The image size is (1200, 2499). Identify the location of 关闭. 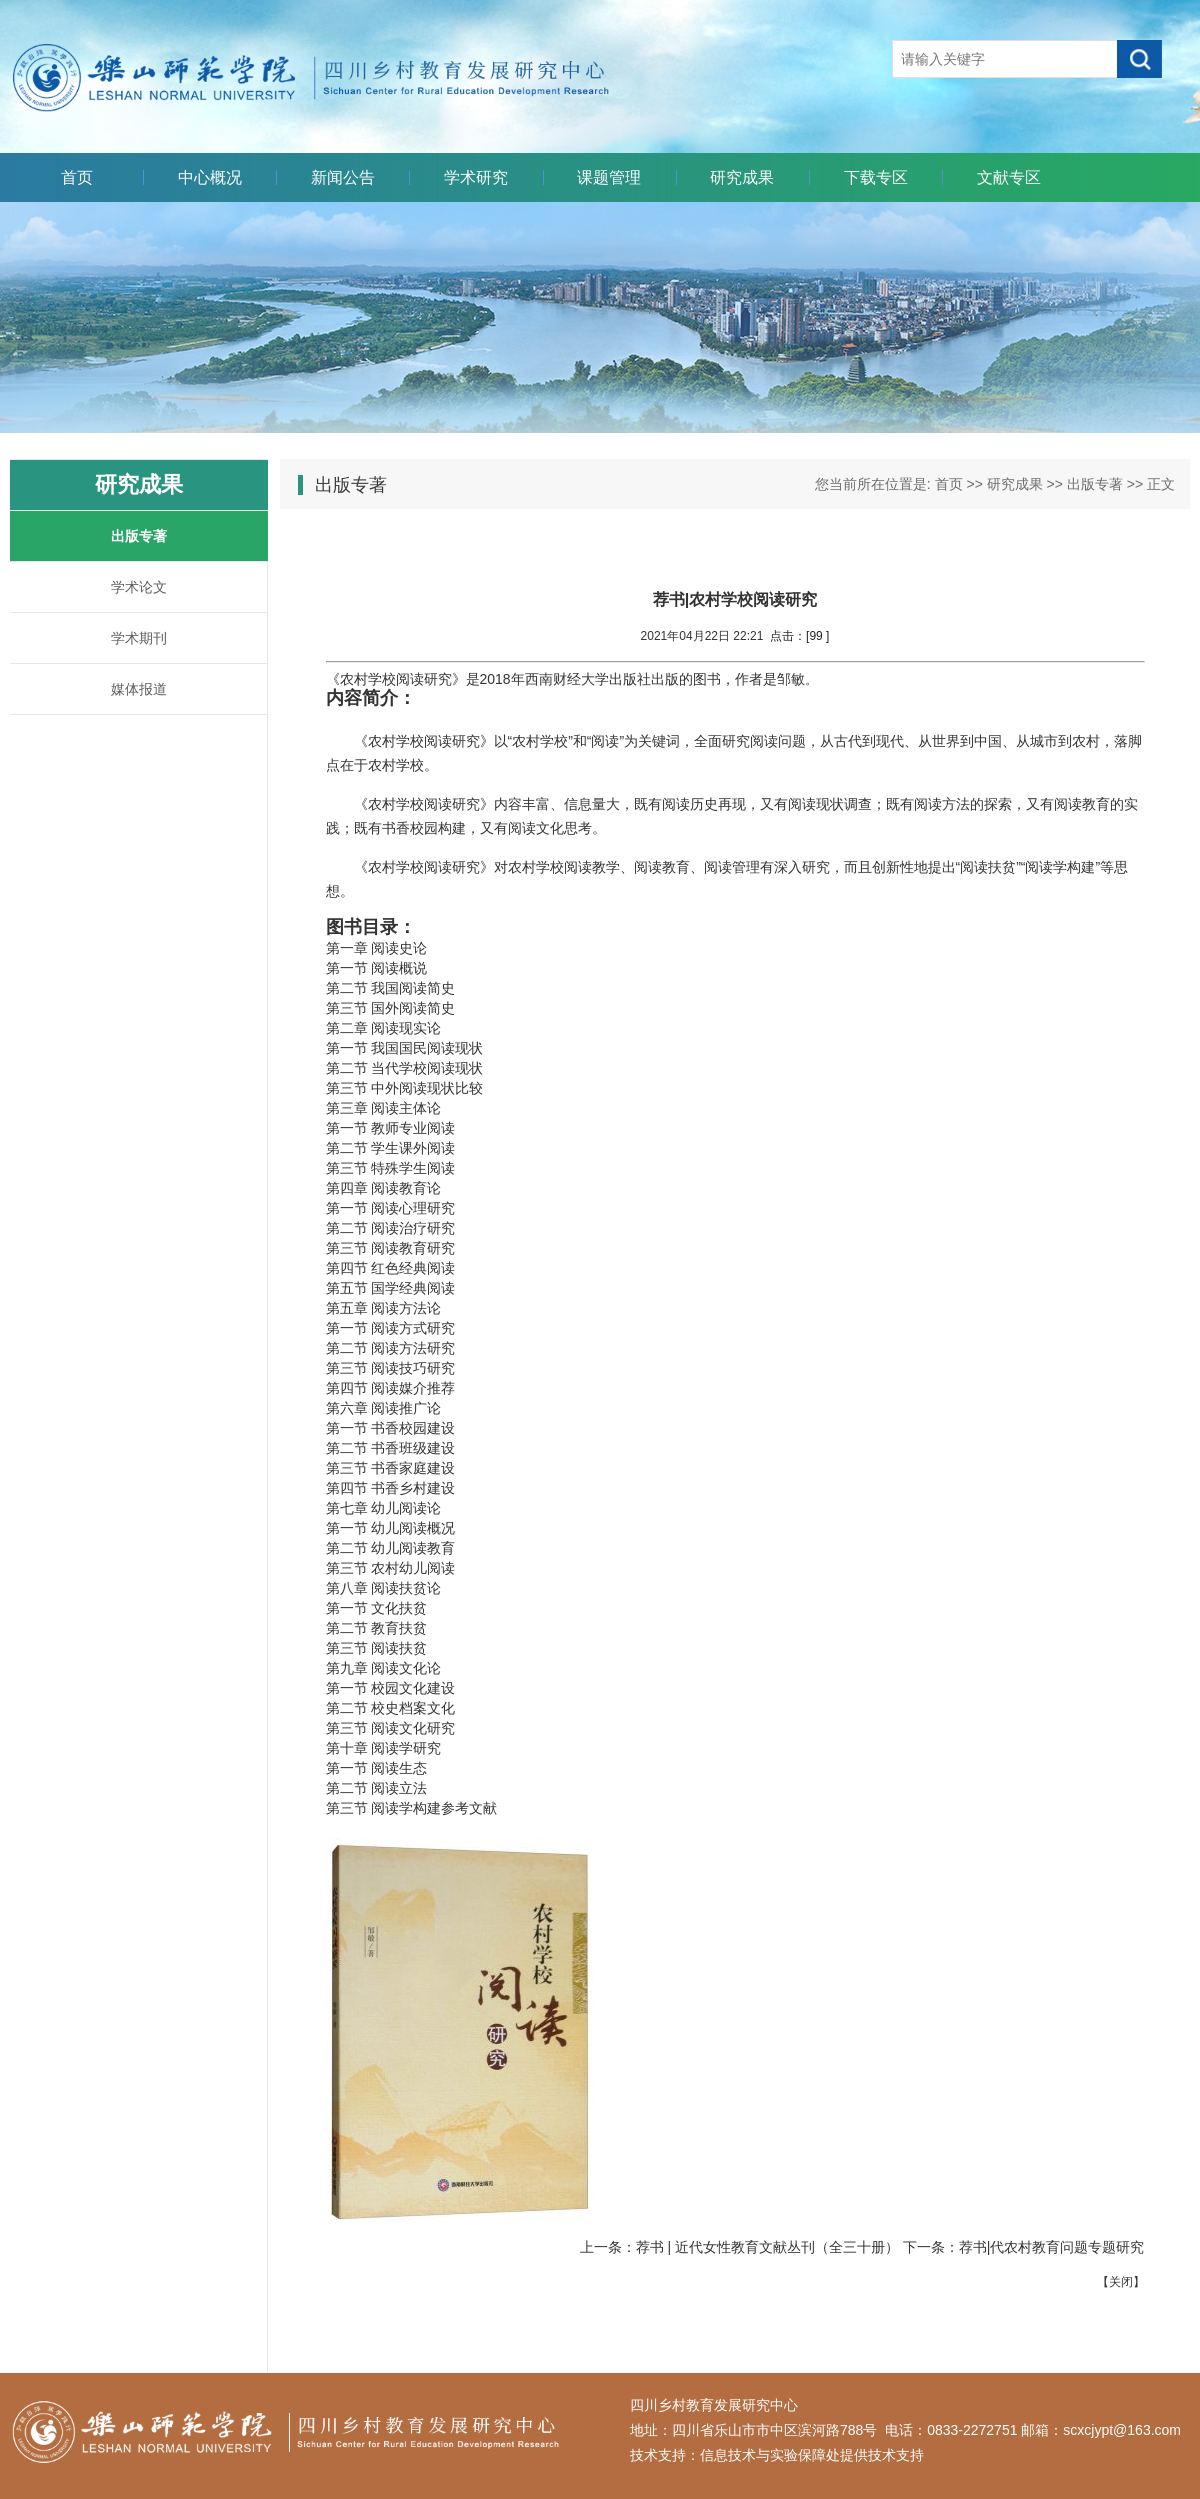
(1121, 2282).